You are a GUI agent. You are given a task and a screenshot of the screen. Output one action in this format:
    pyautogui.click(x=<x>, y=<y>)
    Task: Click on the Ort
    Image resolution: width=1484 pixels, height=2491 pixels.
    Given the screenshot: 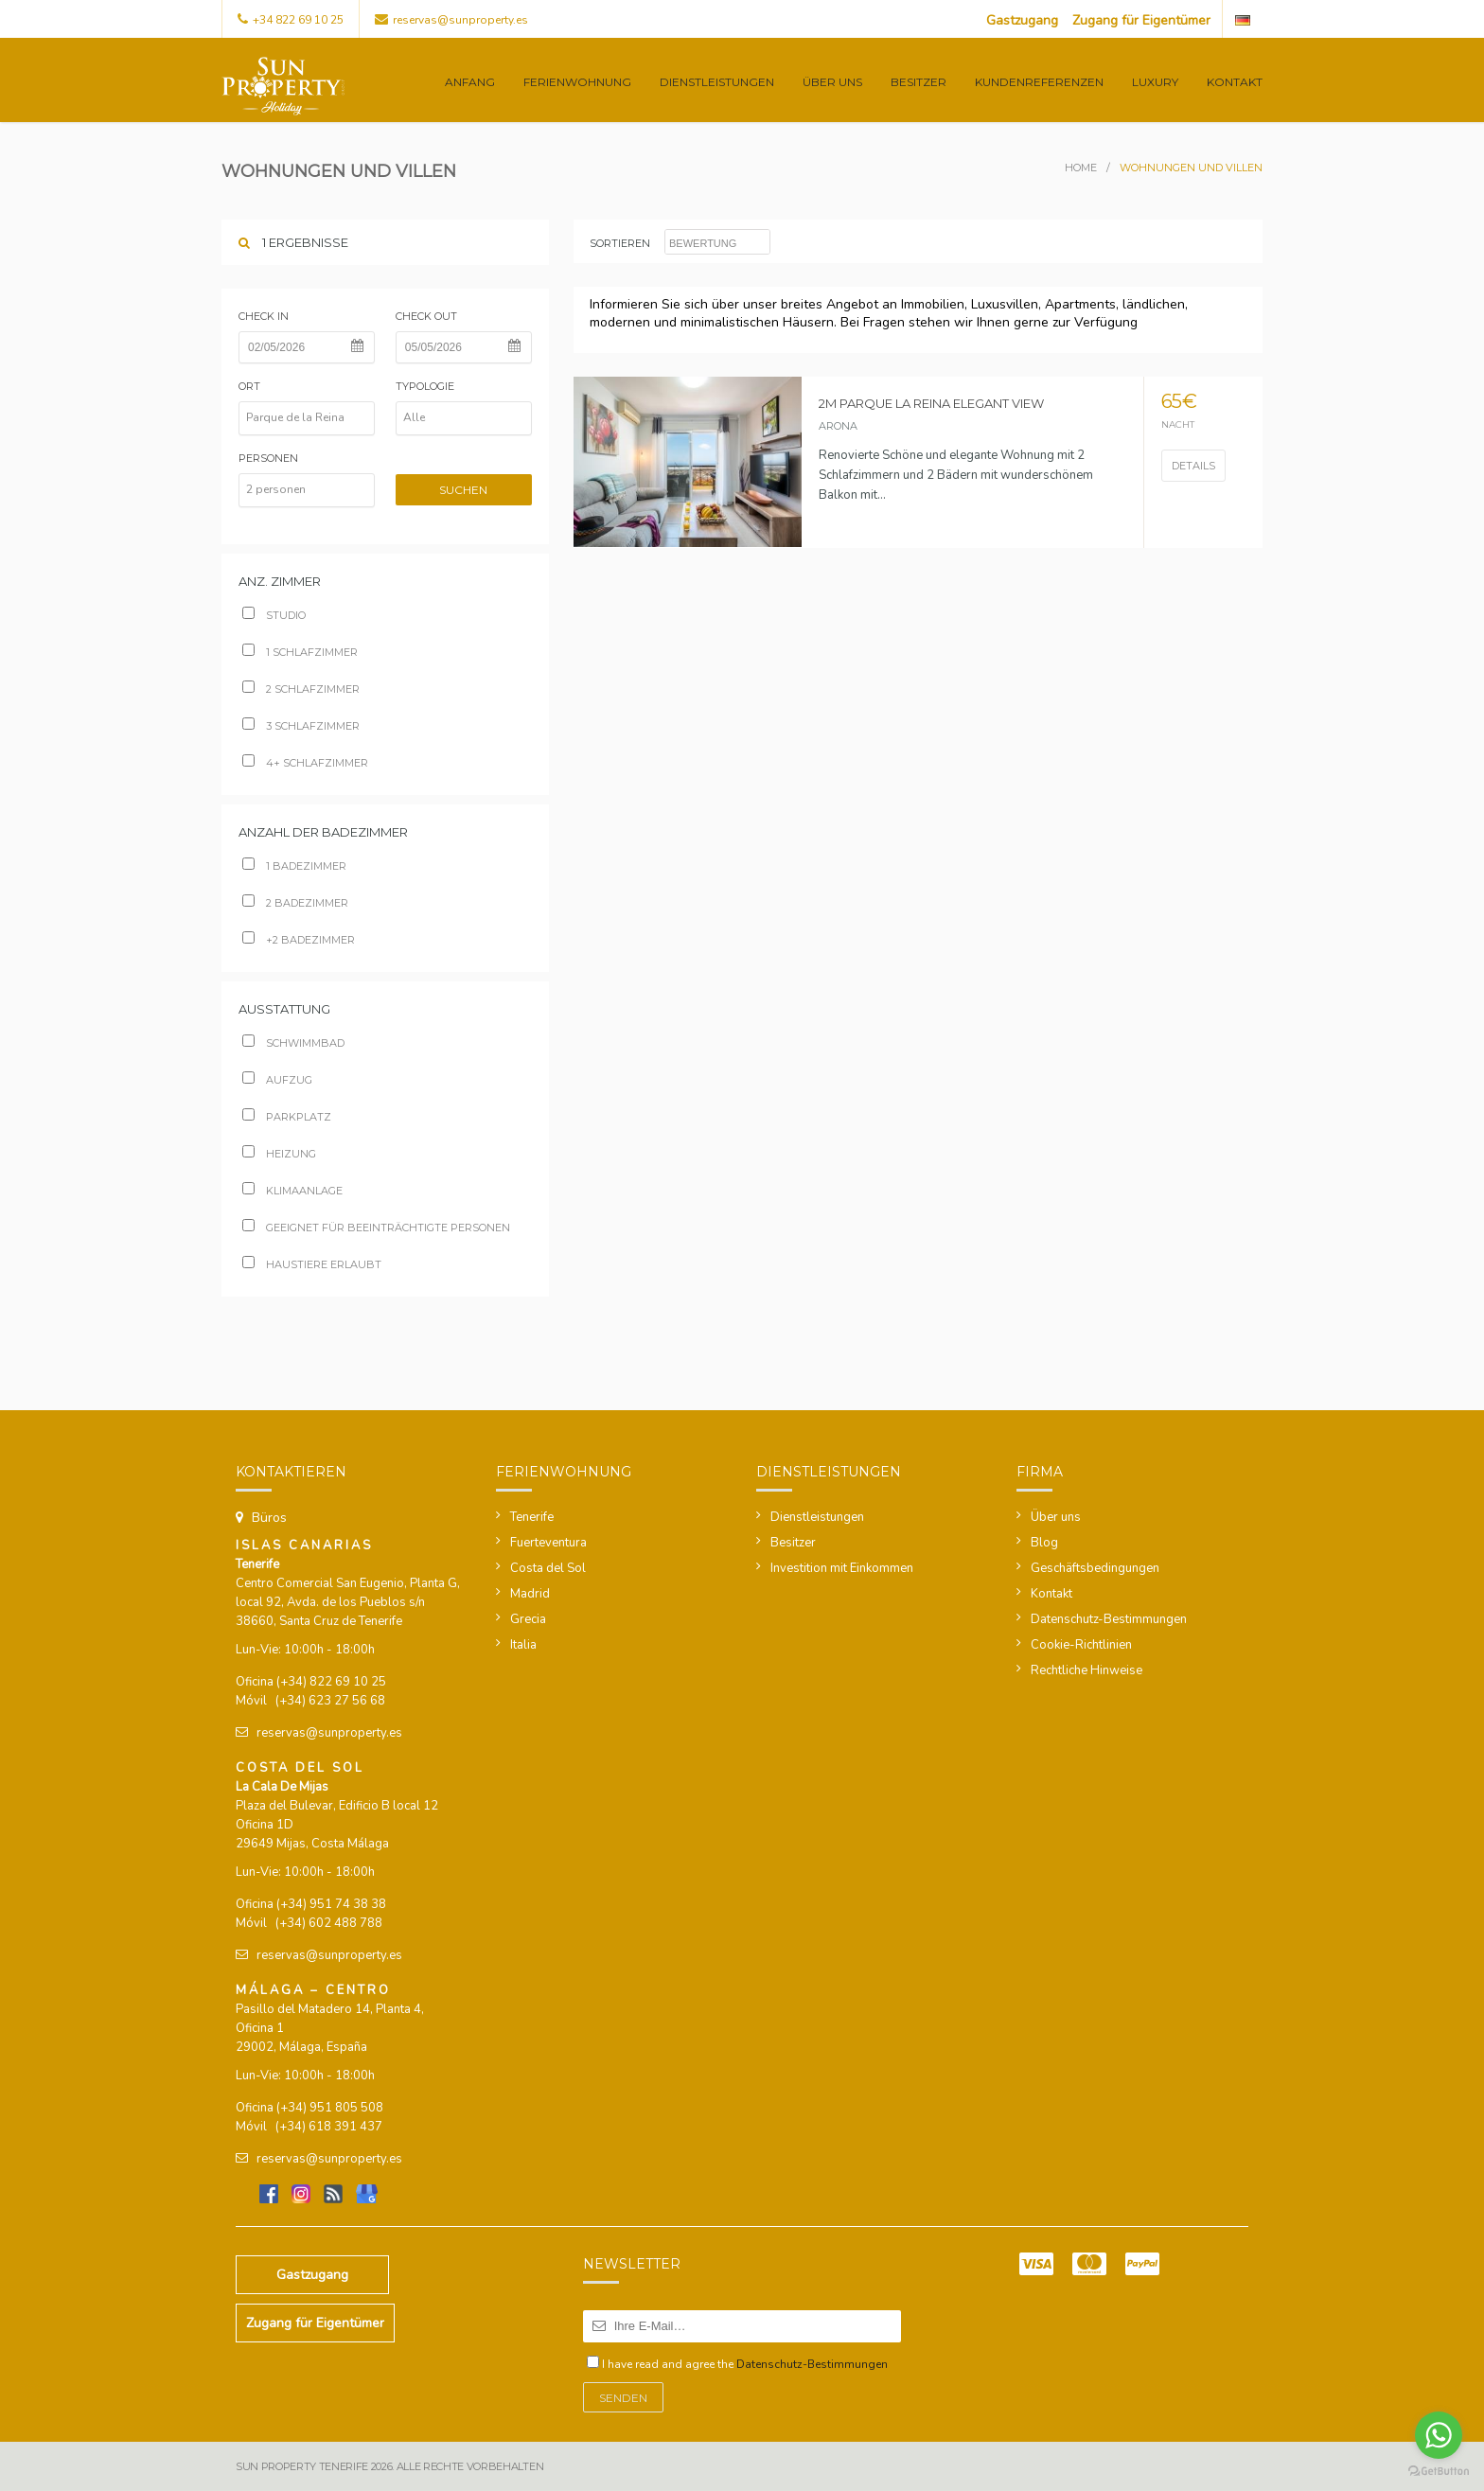 What is the action you would take?
    pyautogui.click(x=249, y=386)
    